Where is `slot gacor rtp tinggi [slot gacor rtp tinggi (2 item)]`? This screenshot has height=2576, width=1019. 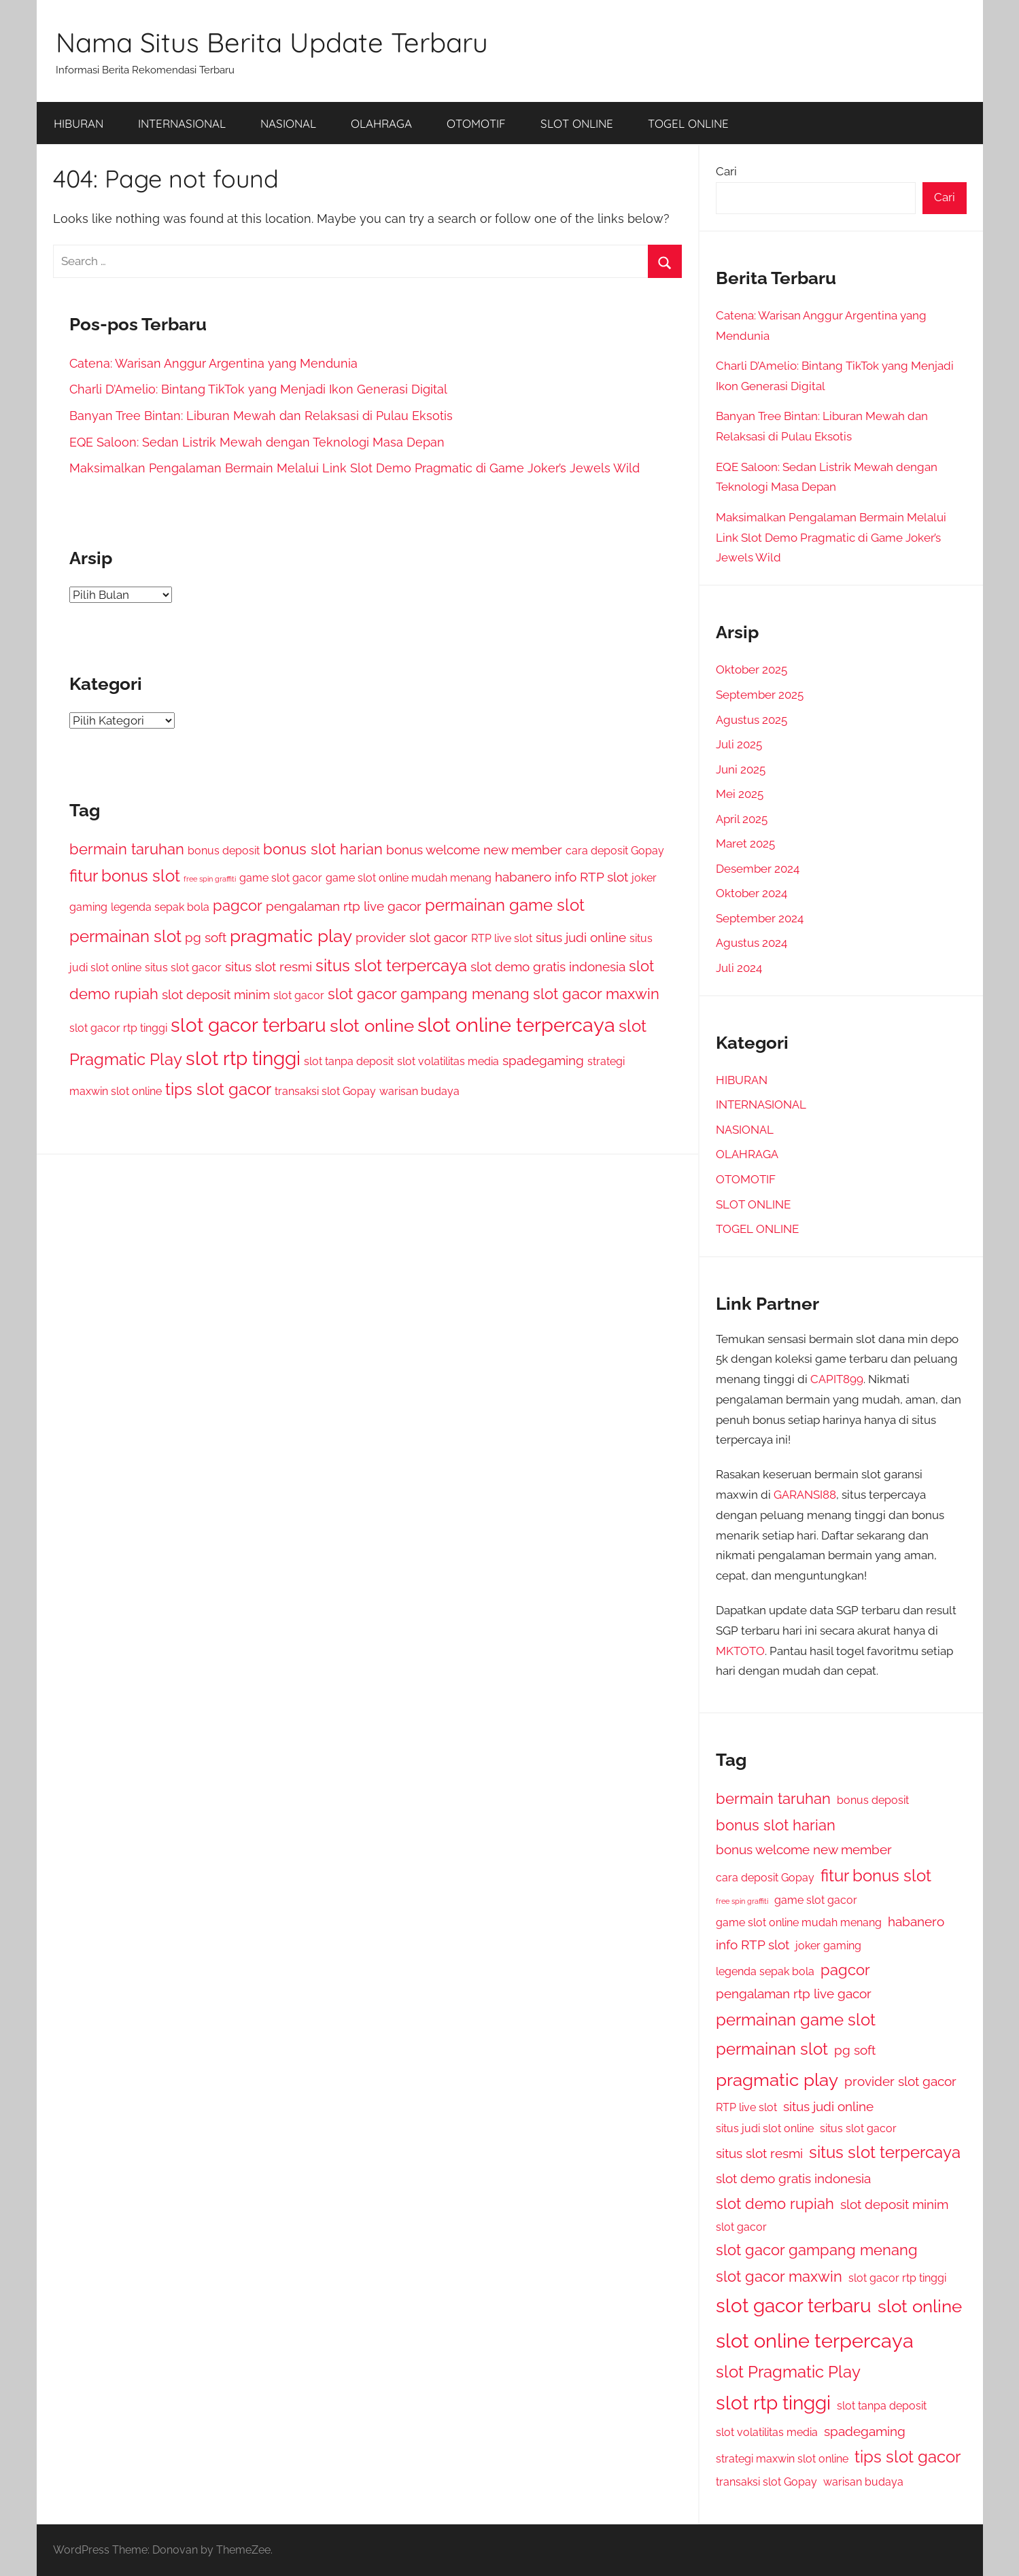
slot gacor rtp tinggi [slot gacor rtp tinggi (2 item)] is located at coordinates (118, 1028).